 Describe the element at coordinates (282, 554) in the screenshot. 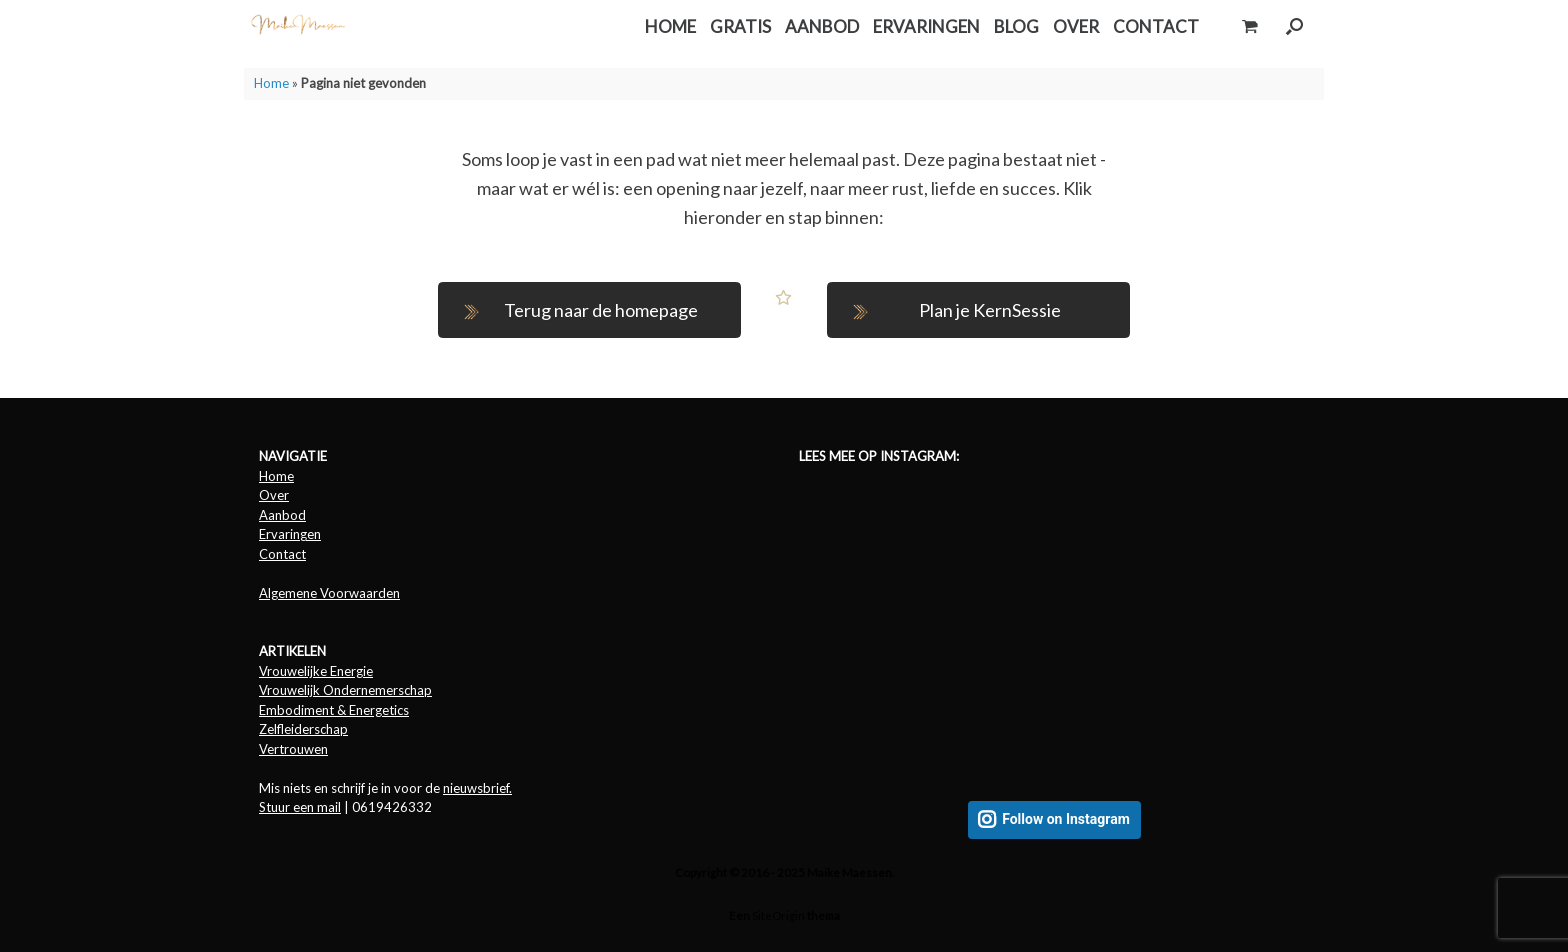

I see `Contact` at that location.